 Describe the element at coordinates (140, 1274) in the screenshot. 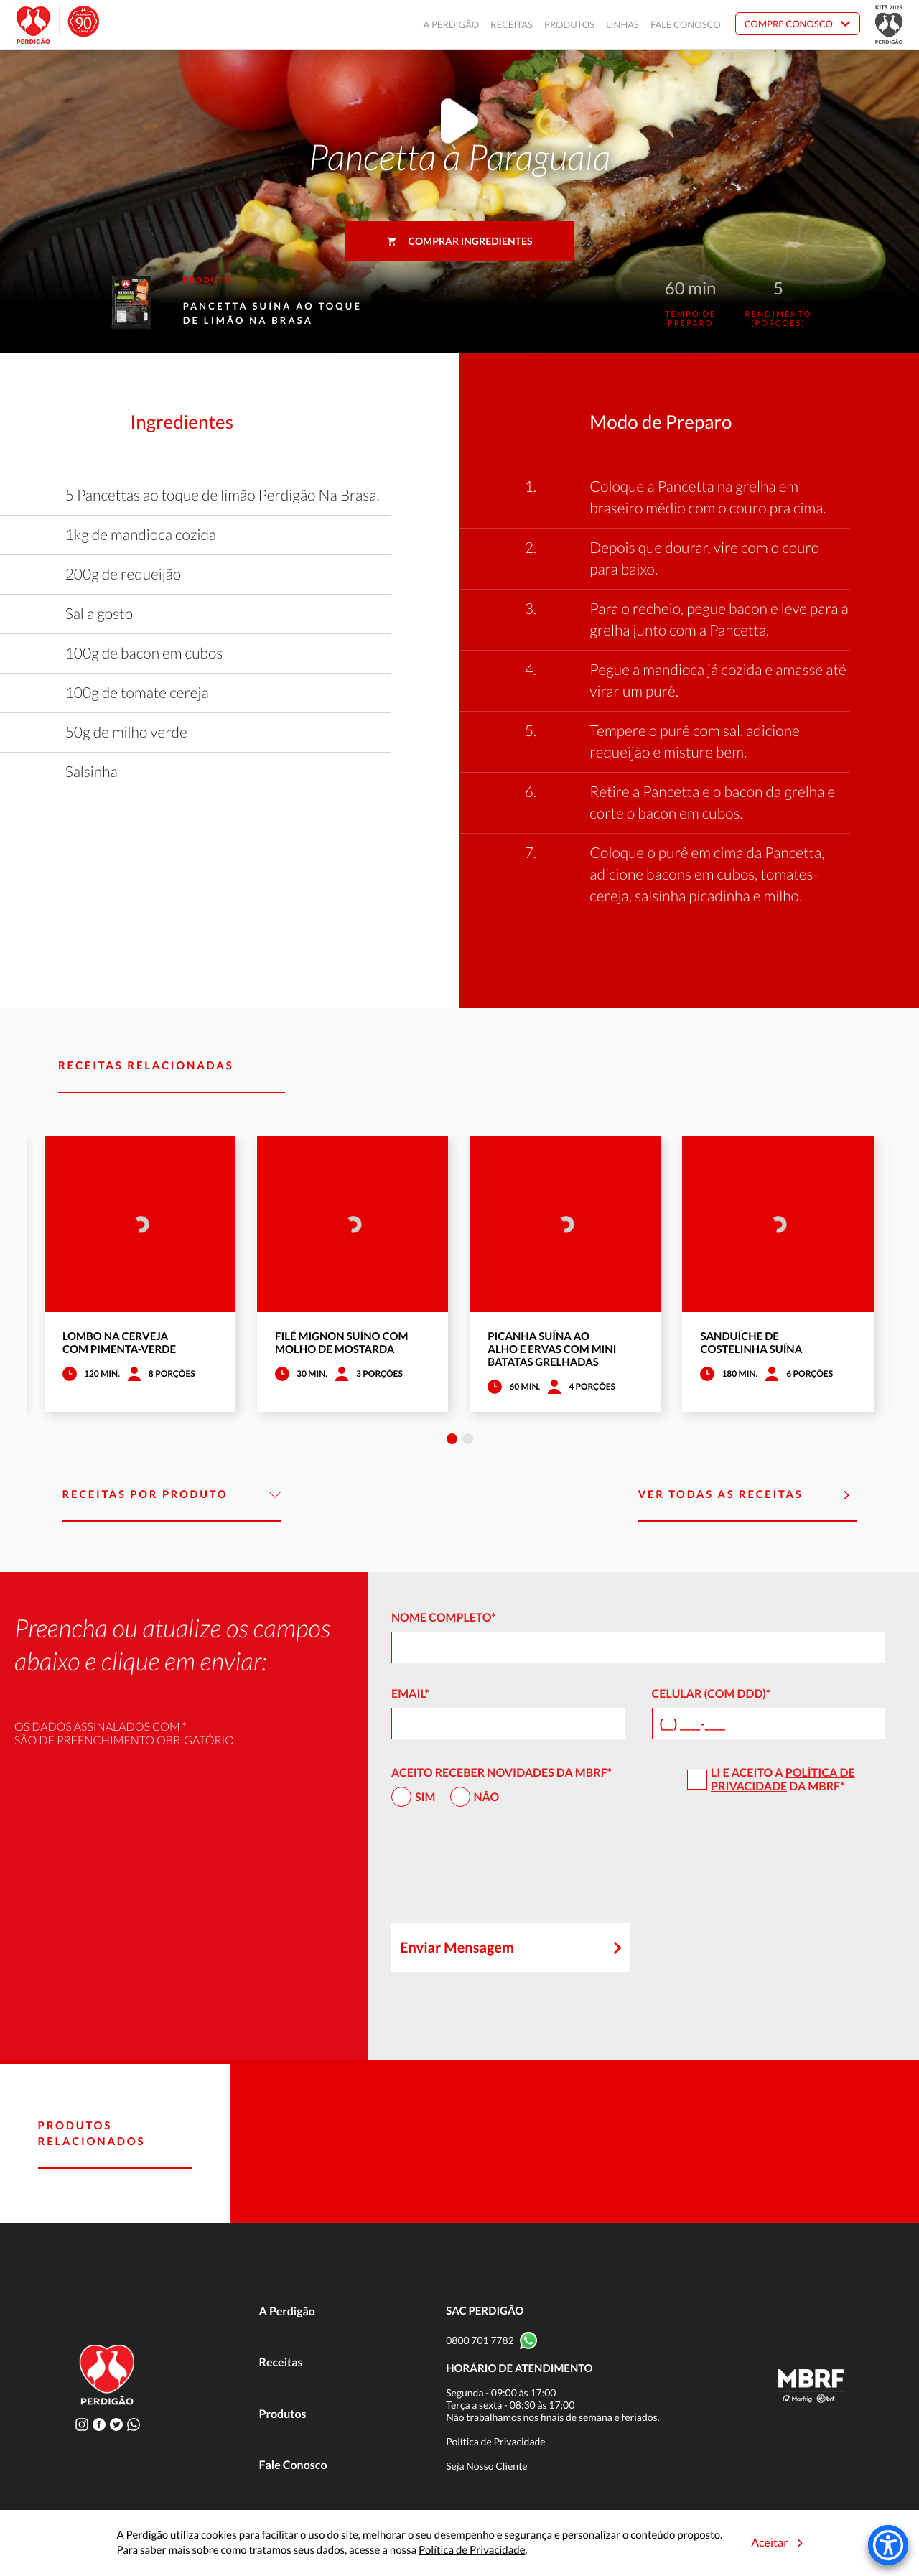

I see `[tabpanel]` at that location.